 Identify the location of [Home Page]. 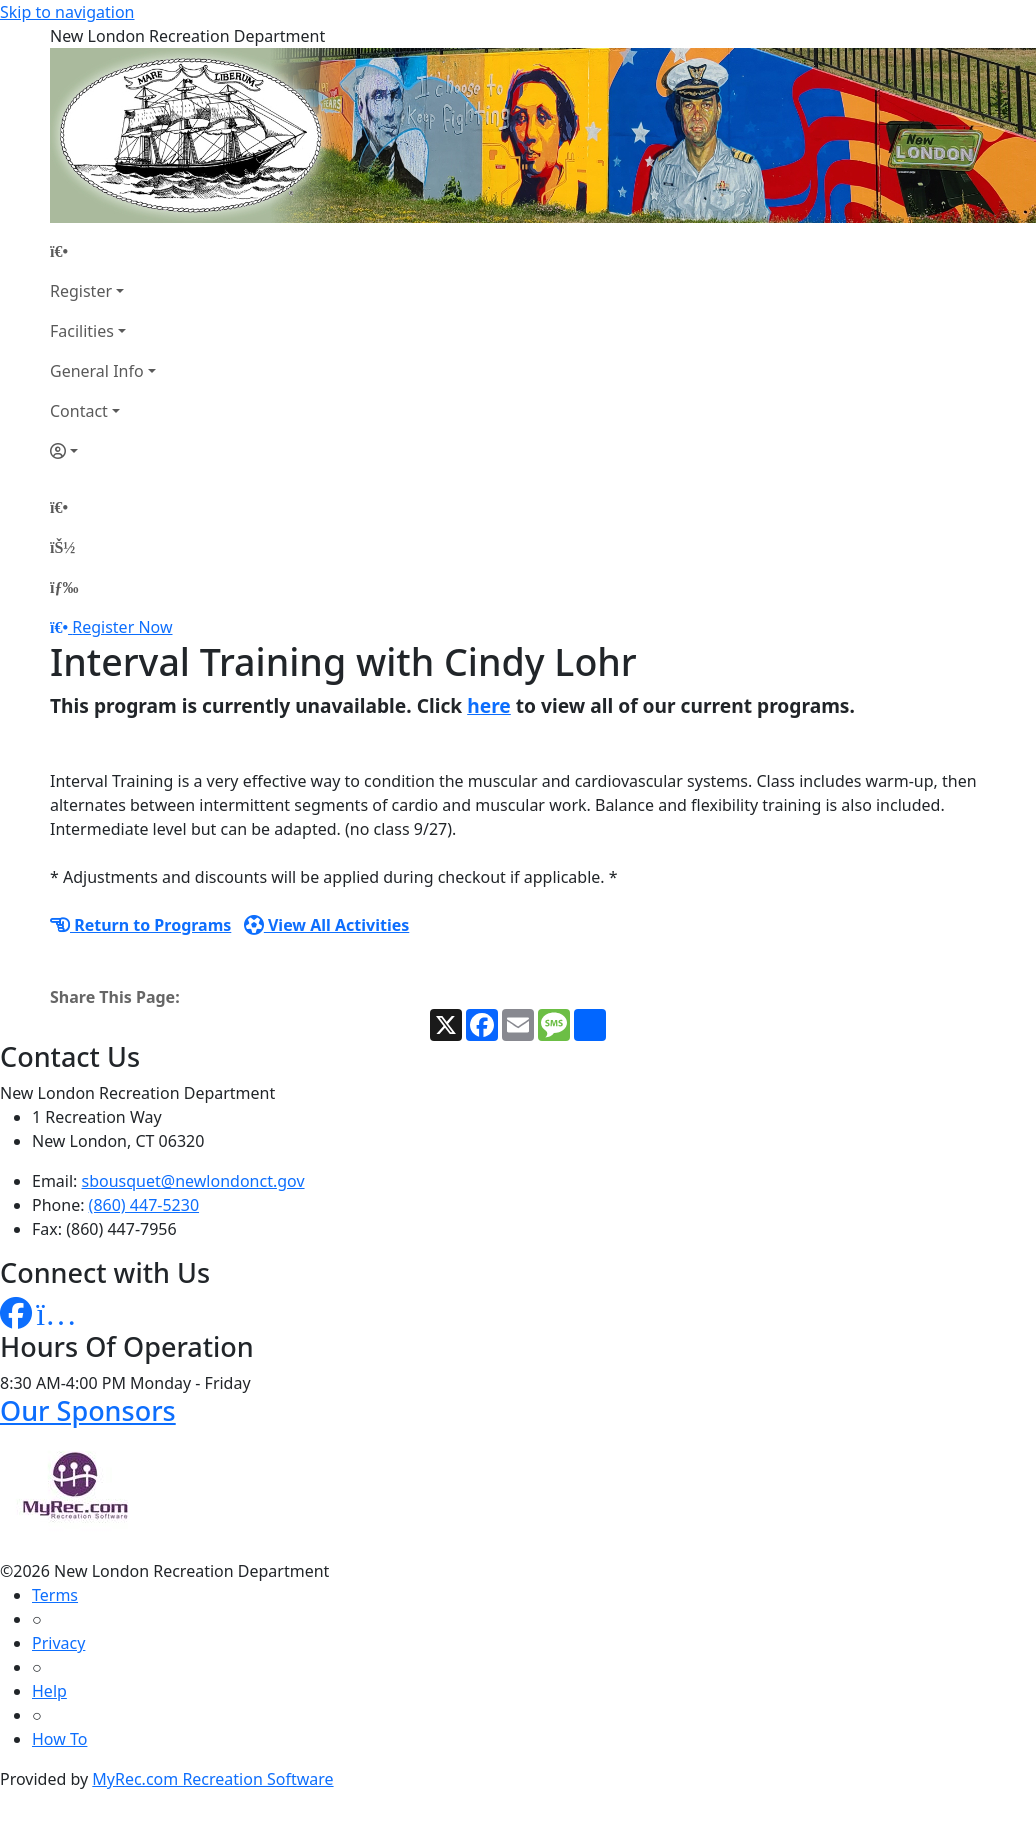
(103, 251).